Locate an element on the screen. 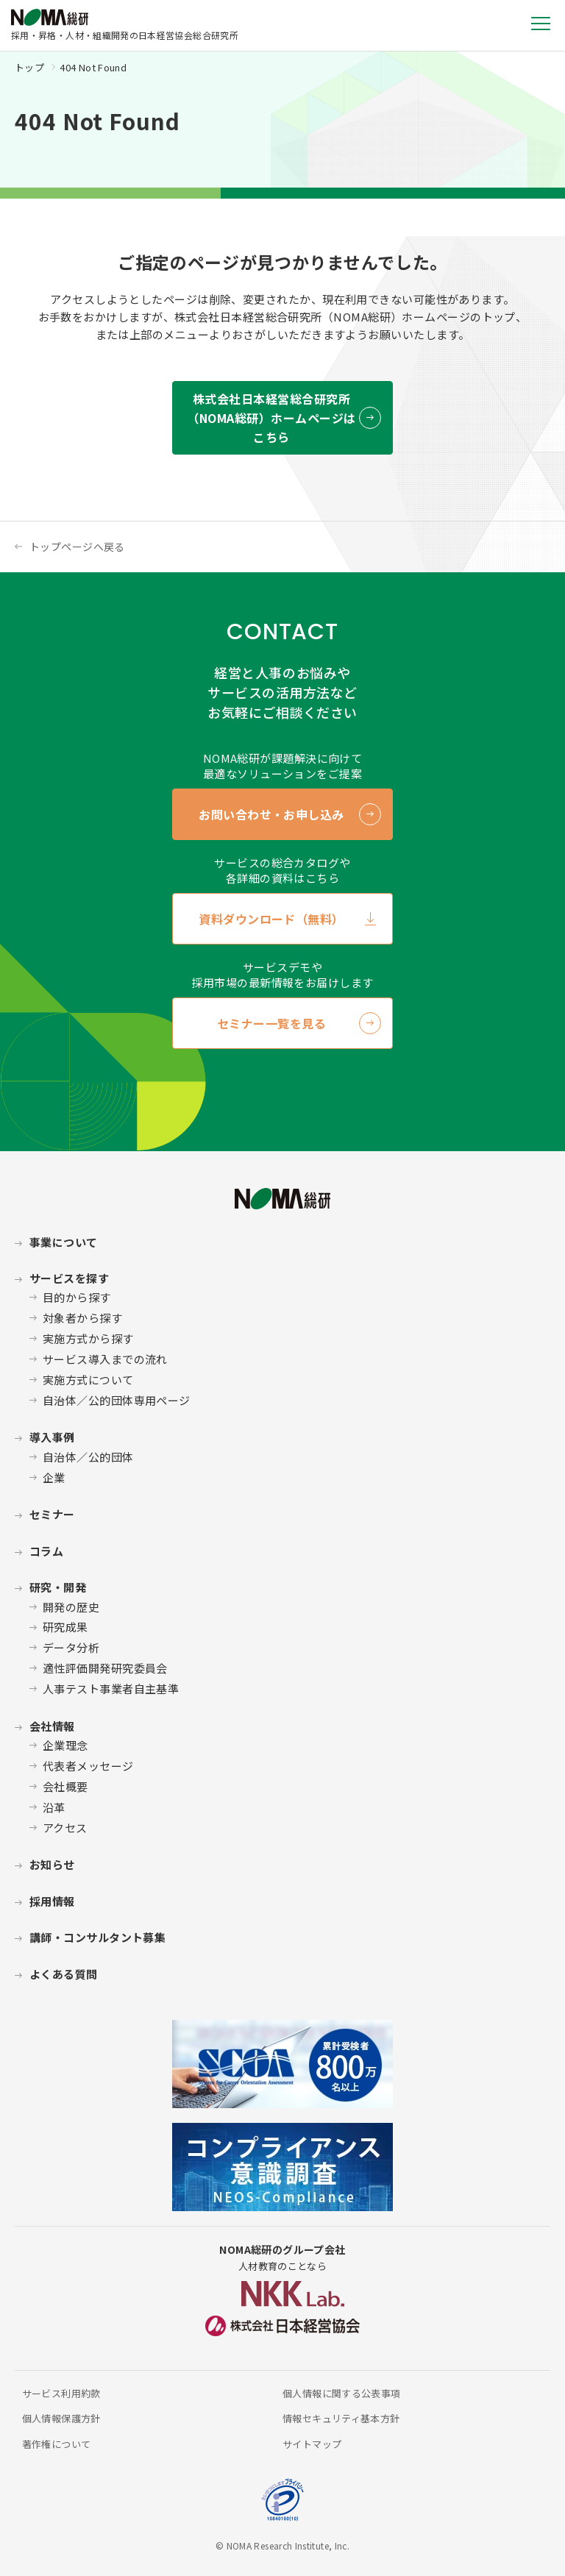 The image size is (565, 2576). 代表者メッセージ is located at coordinates (88, 1765).